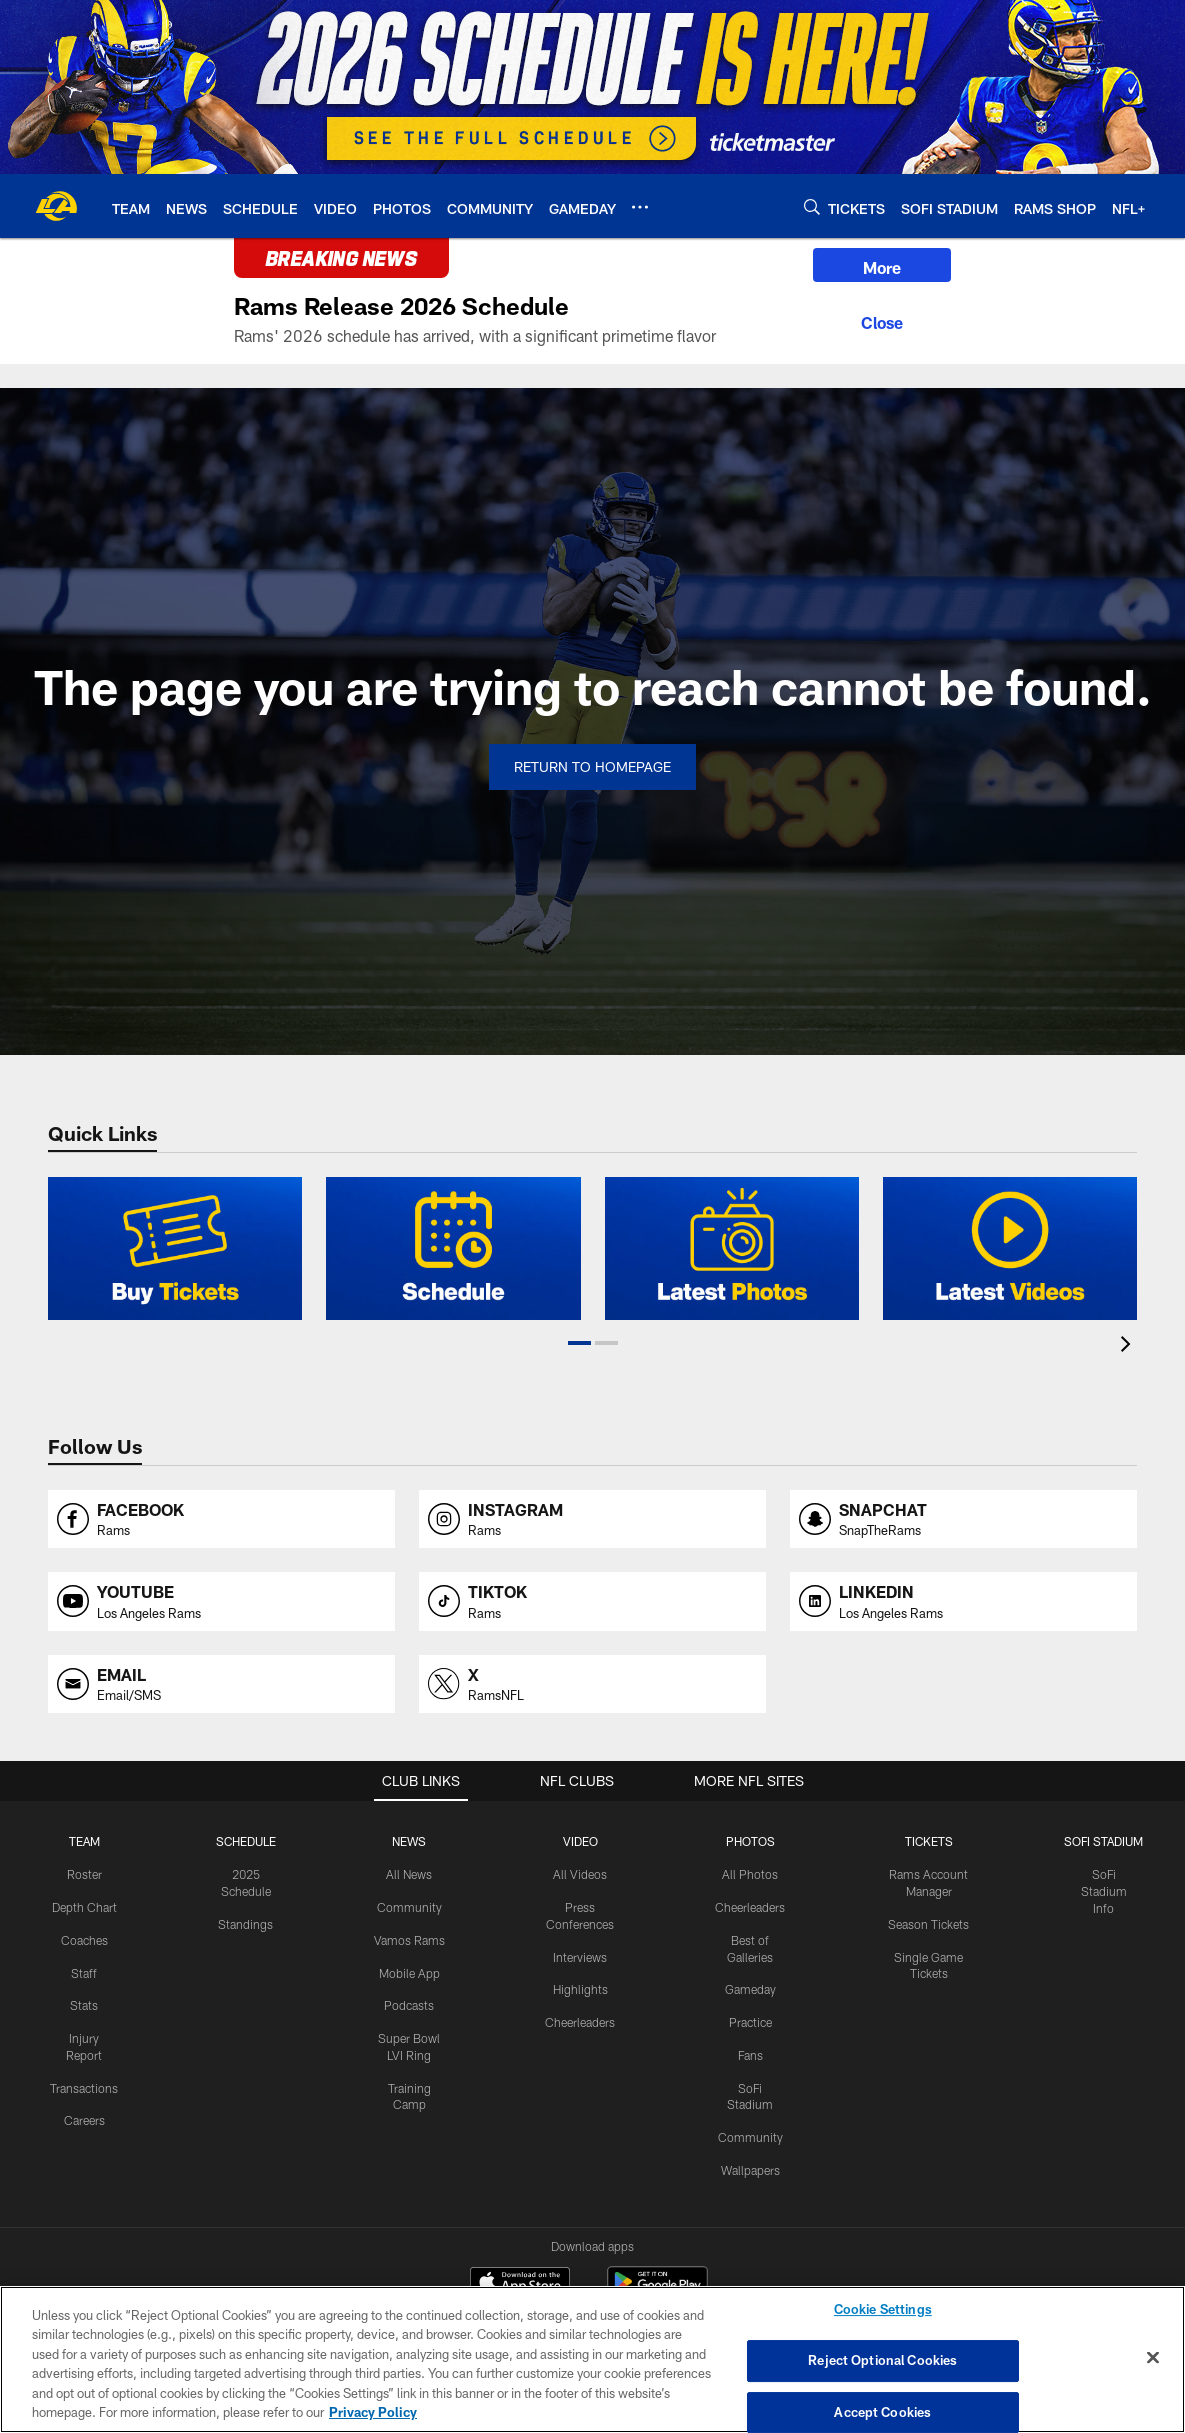 The image size is (1185, 2433). I want to click on [Download on the Apple Store - Opens new window], so click(520, 2284).